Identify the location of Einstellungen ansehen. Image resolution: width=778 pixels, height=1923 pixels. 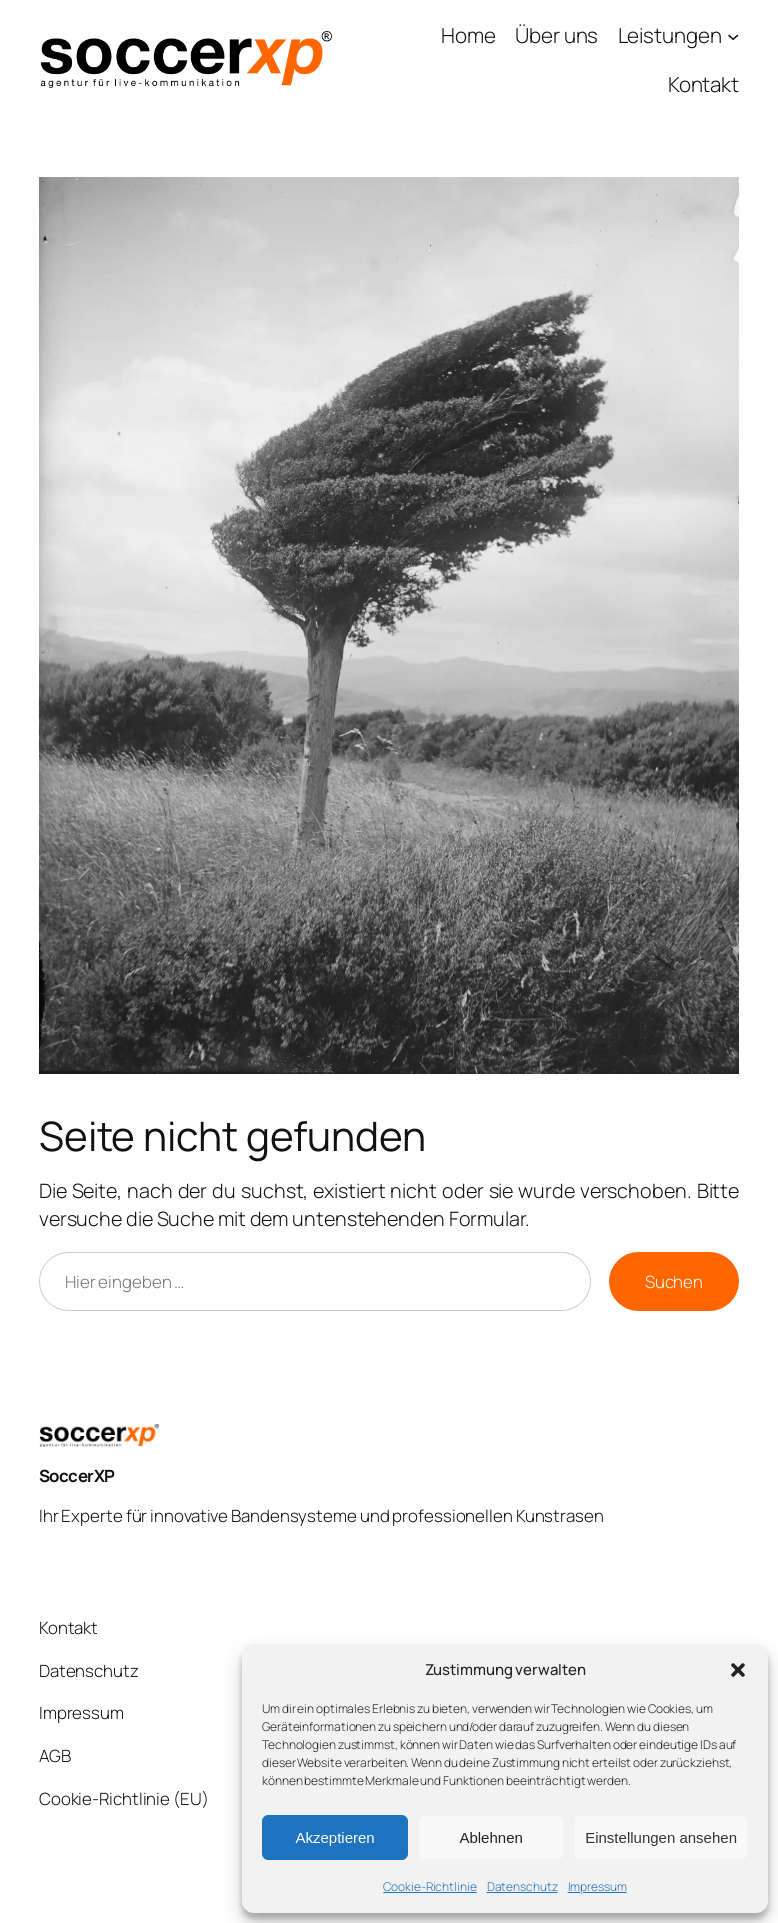
(661, 1837).